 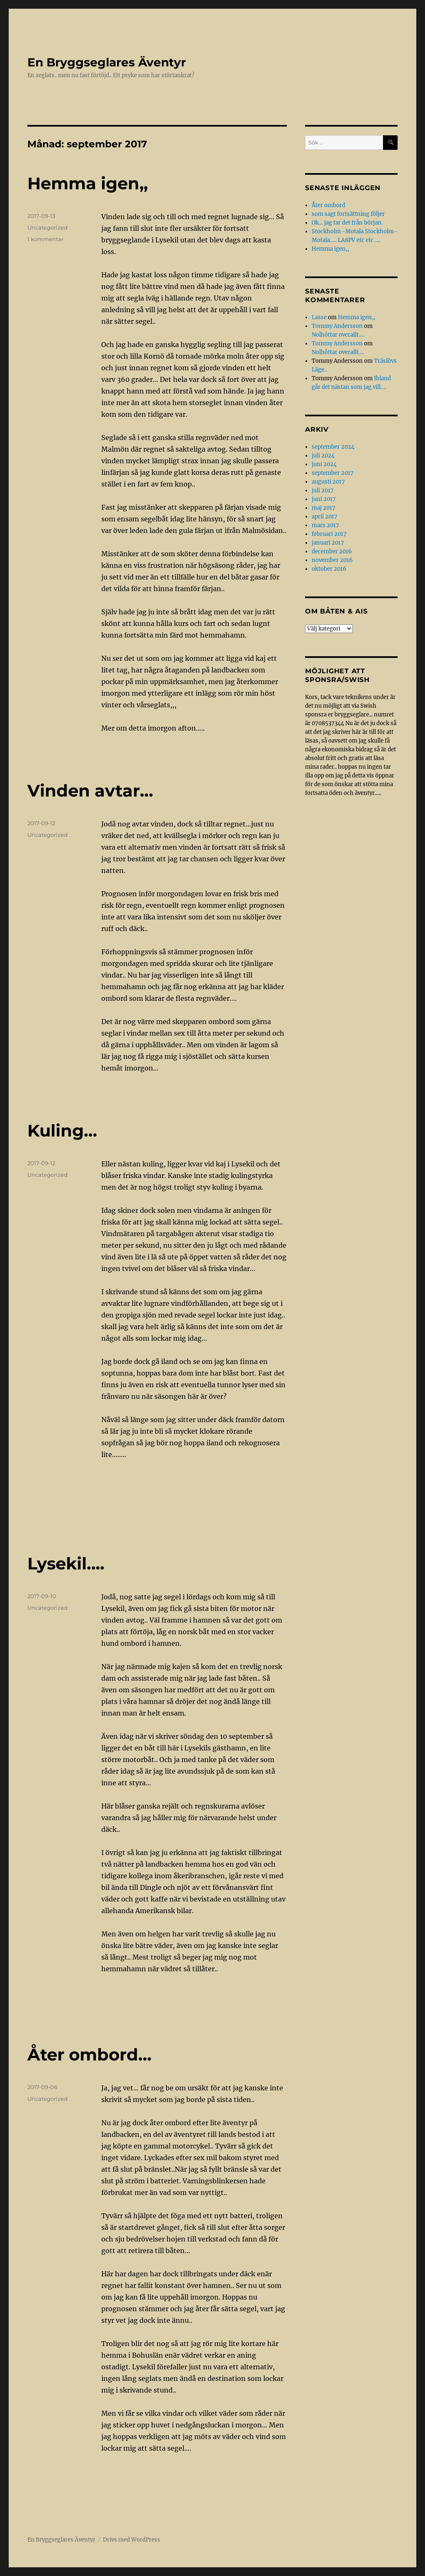 What do you see at coordinates (90, 790) in the screenshot?
I see `Vinden avtar…` at bounding box center [90, 790].